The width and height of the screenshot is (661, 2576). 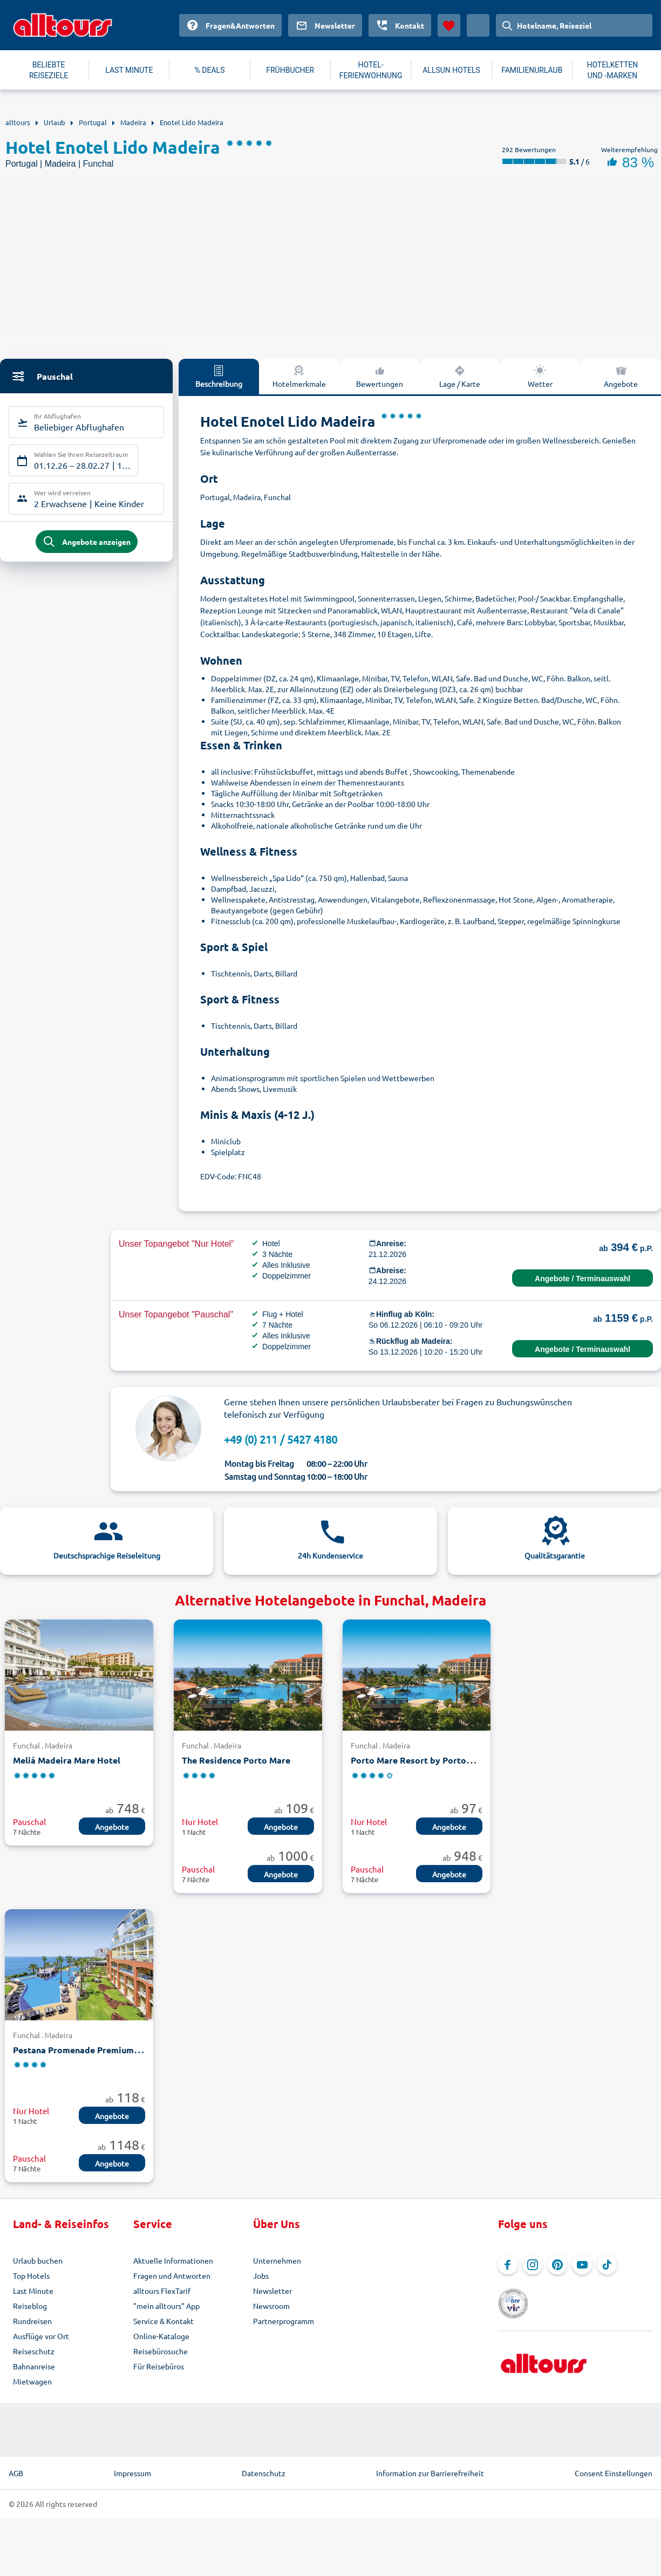 What do you see at coordinates (48, 70) in the screenshot?
I see `BELIEBTE REISEZIELE` at bounding box center [48, 70].